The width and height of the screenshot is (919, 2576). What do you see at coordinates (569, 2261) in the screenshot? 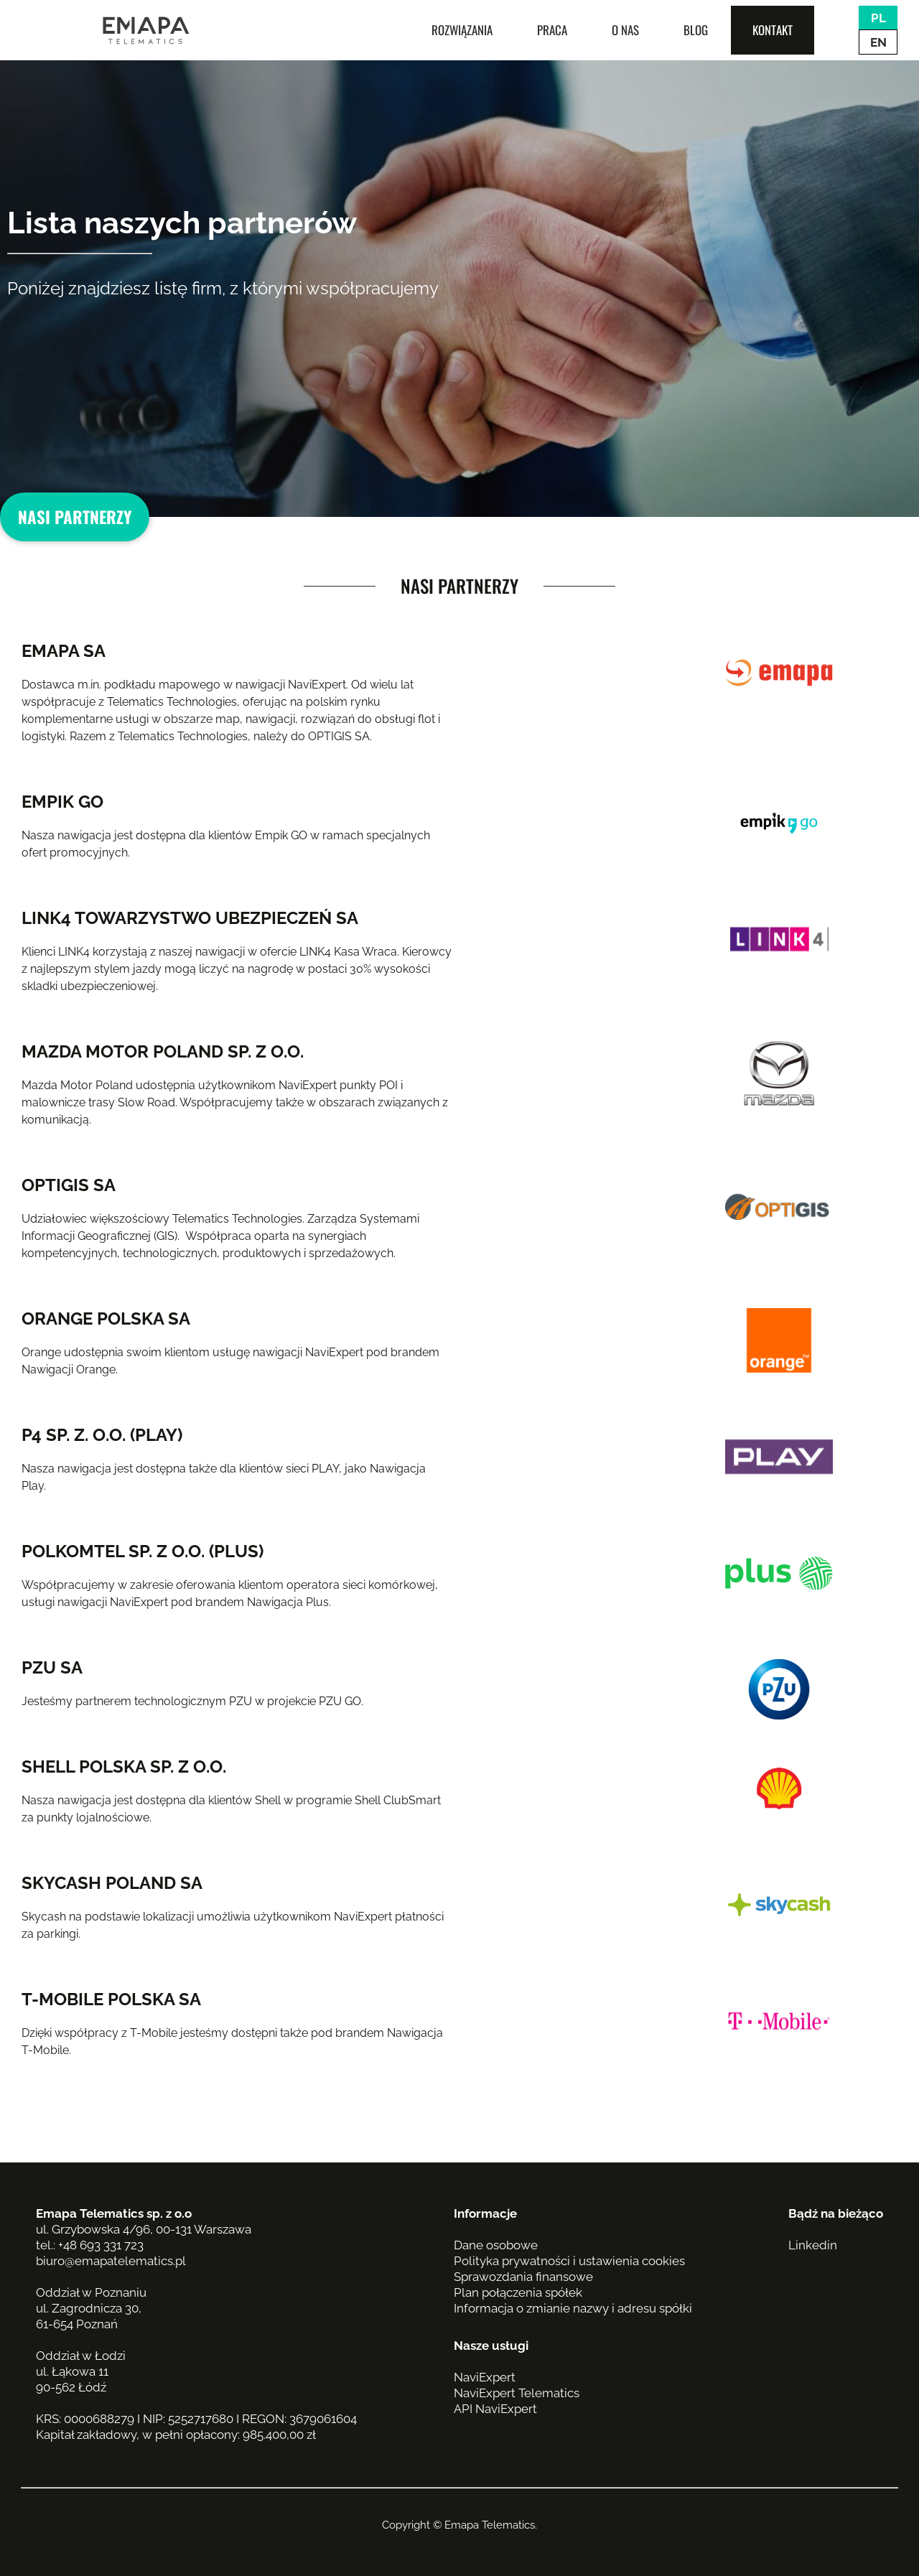
I see `Polityka prywatności i ustawienia cookies` at bounding box center [569, 2261].